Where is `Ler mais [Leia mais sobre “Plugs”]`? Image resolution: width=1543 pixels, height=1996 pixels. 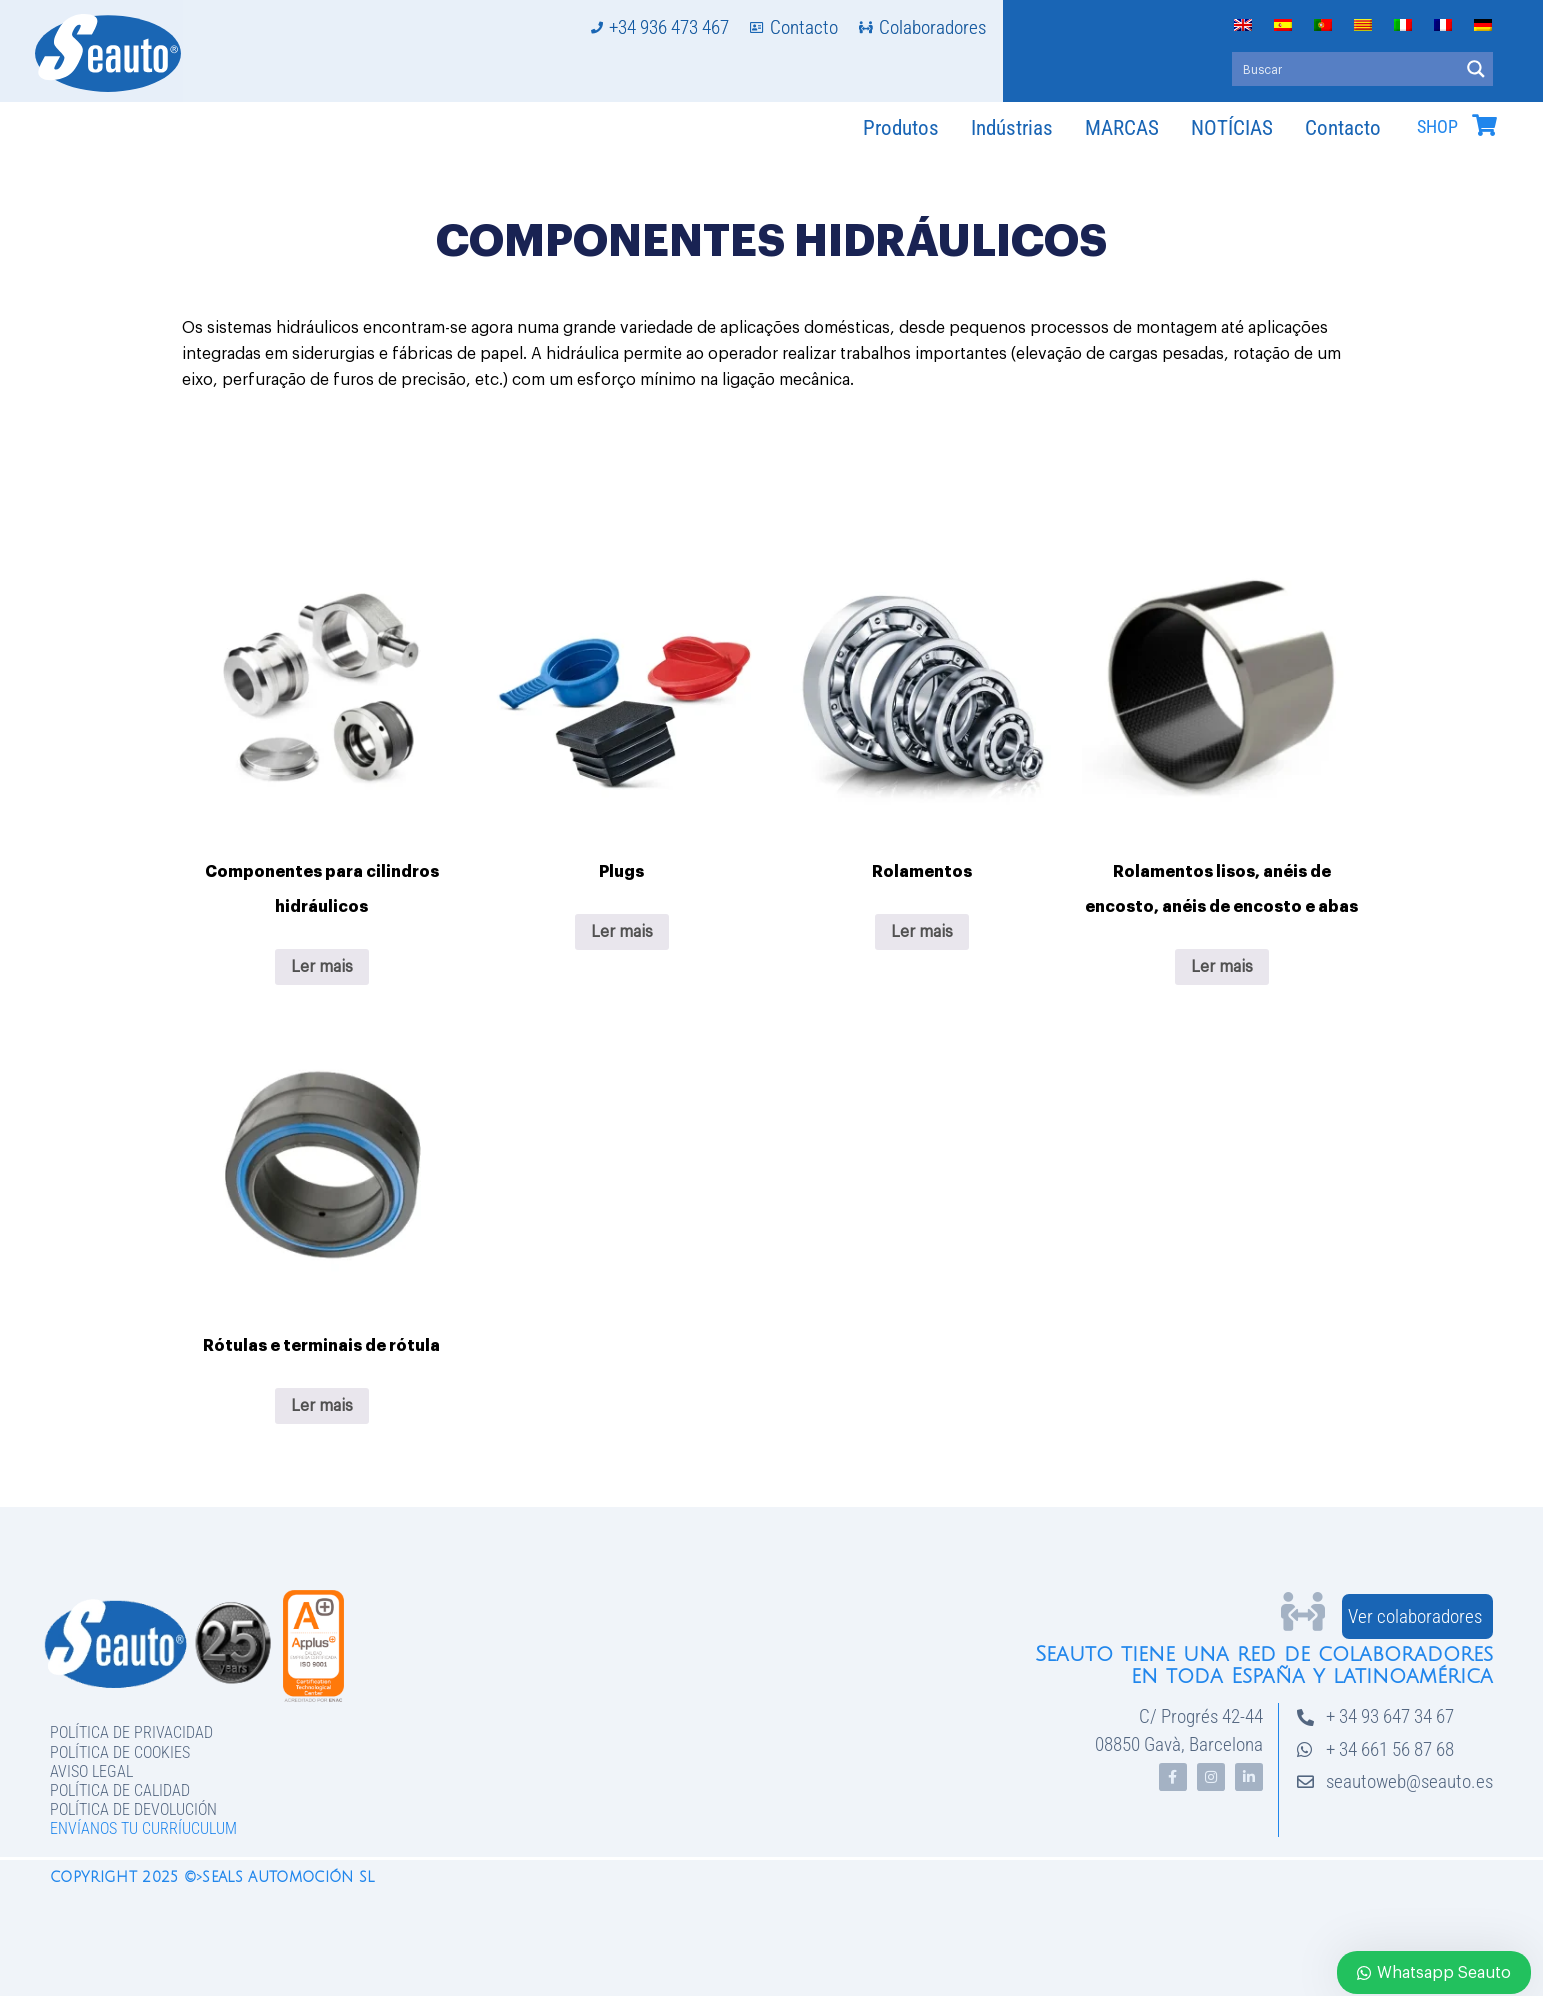
Ler mais [Leia mais sobre “Plugs”] is located at coordinates (622, 932).